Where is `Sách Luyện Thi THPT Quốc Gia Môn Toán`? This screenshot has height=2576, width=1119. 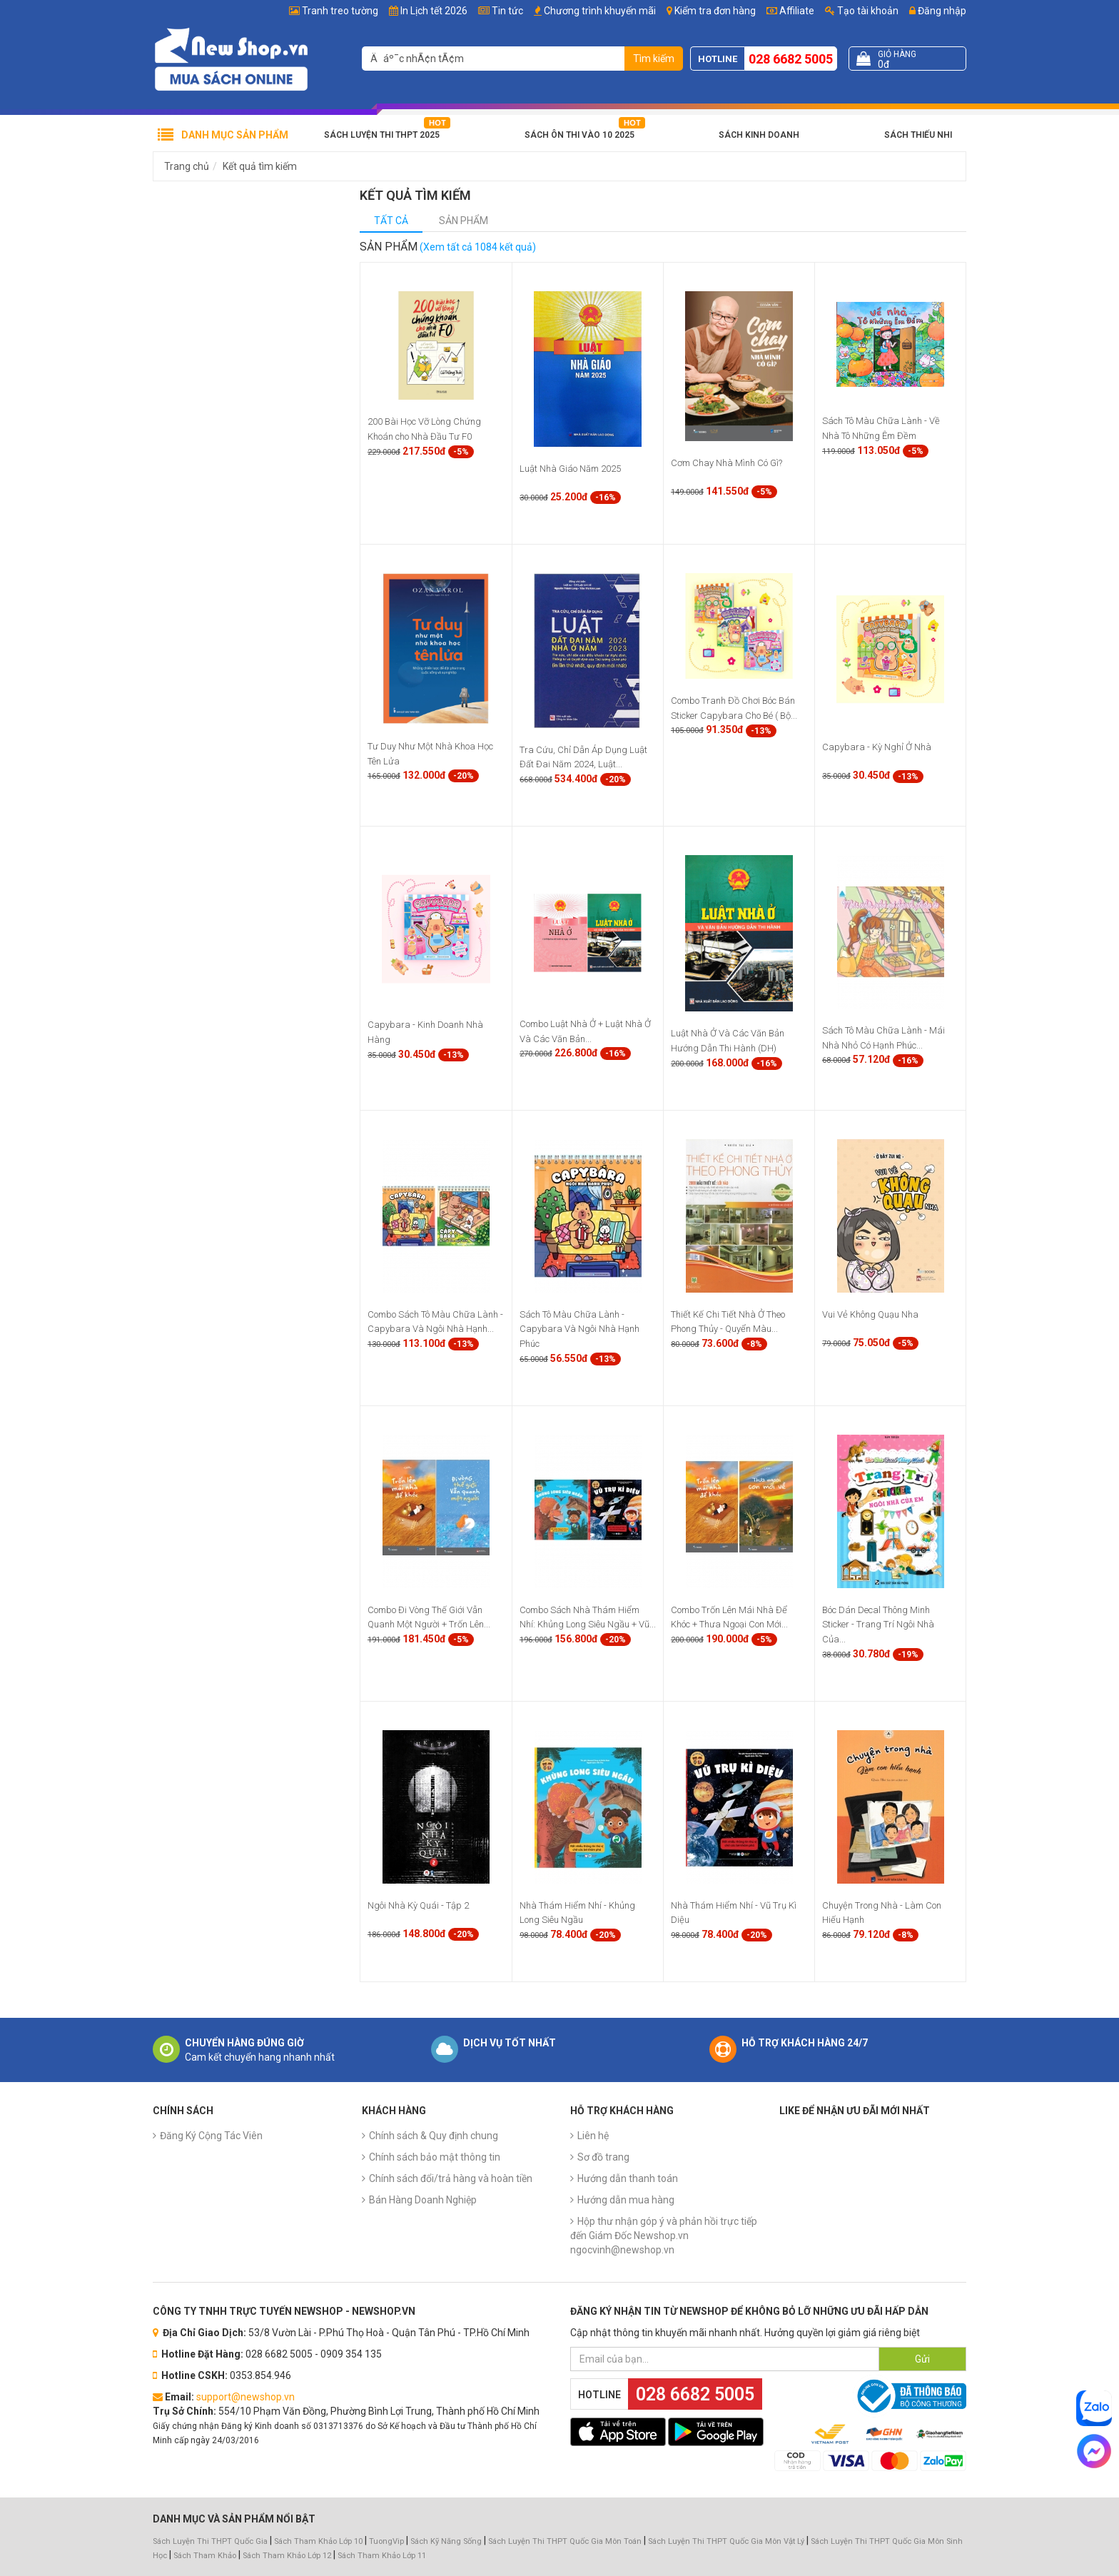 Sách Luyện Thi THPT Quốc Gia Môn Toán is located at coordinates (565, 2541).